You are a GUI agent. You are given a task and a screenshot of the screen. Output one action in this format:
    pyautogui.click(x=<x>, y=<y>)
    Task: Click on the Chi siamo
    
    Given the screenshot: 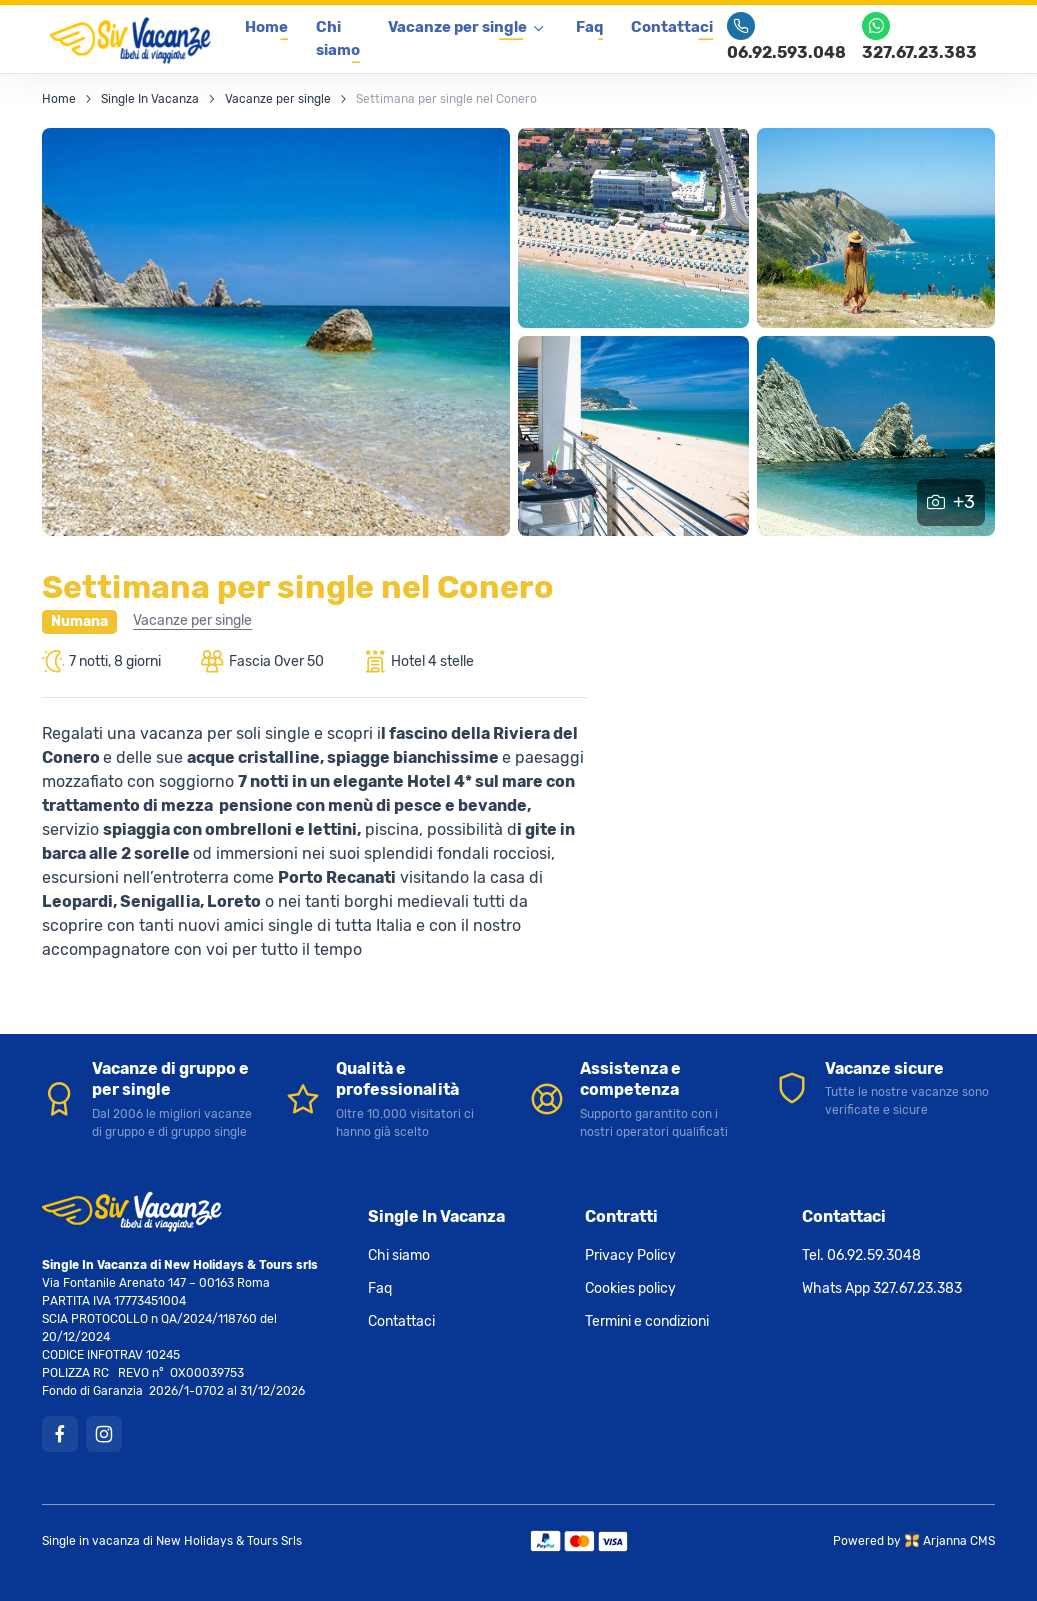 What is the action you would take?
    pyautogui.click(x=338, y=38)
    